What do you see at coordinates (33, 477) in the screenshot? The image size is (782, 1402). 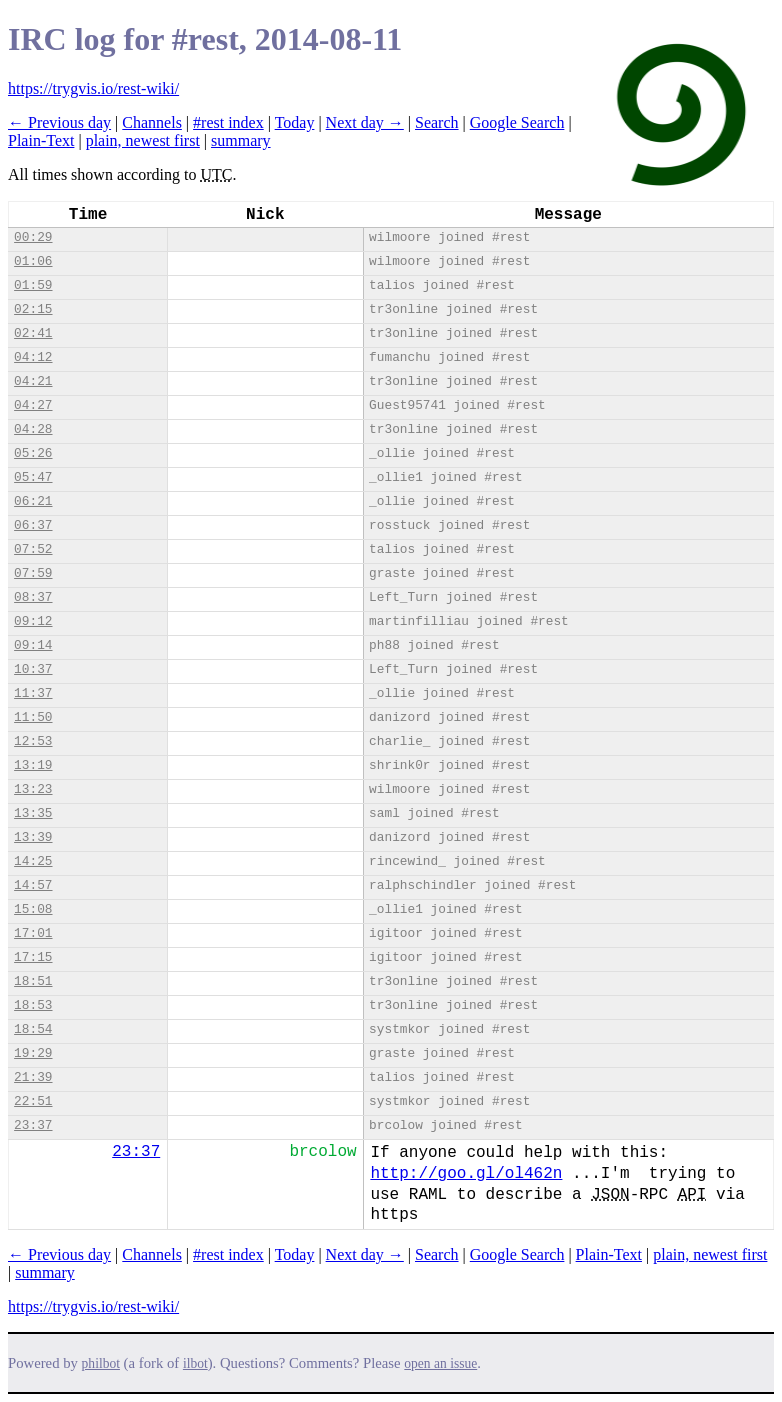 I see `05:47` at bounding box center [33, 477].